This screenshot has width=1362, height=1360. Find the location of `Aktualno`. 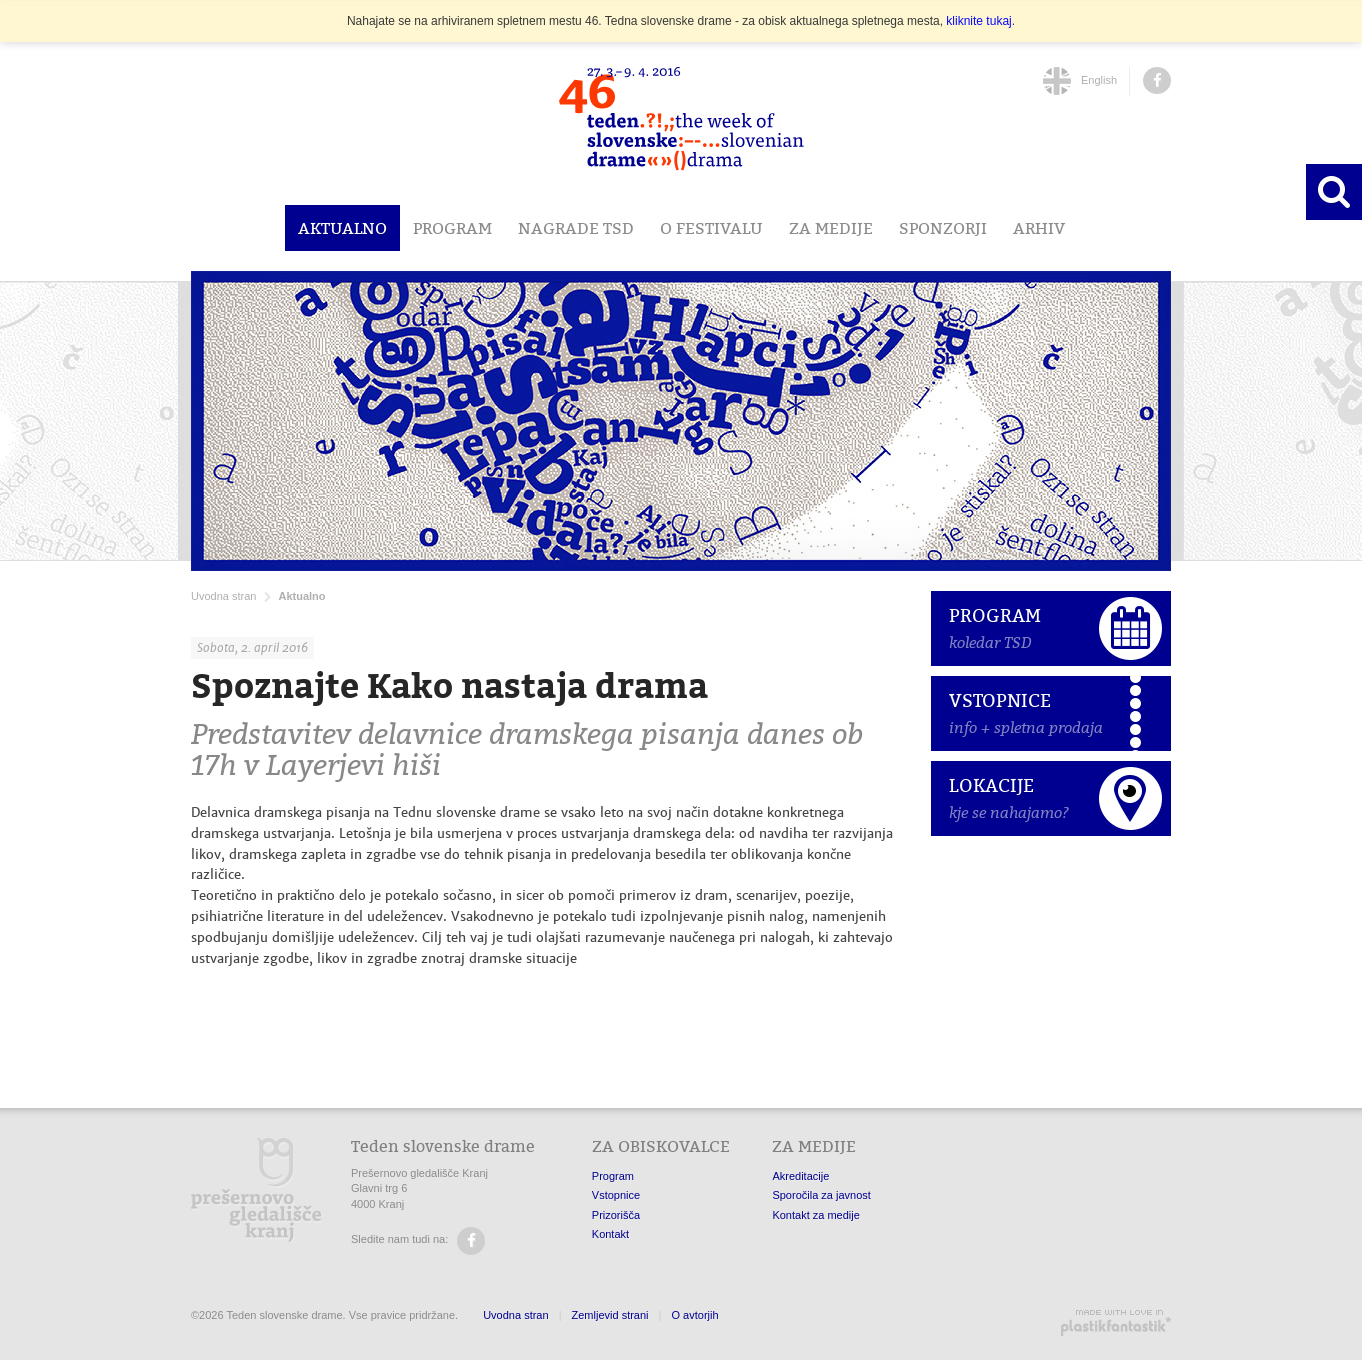

Aktualno is located at coordinates (342, 228).